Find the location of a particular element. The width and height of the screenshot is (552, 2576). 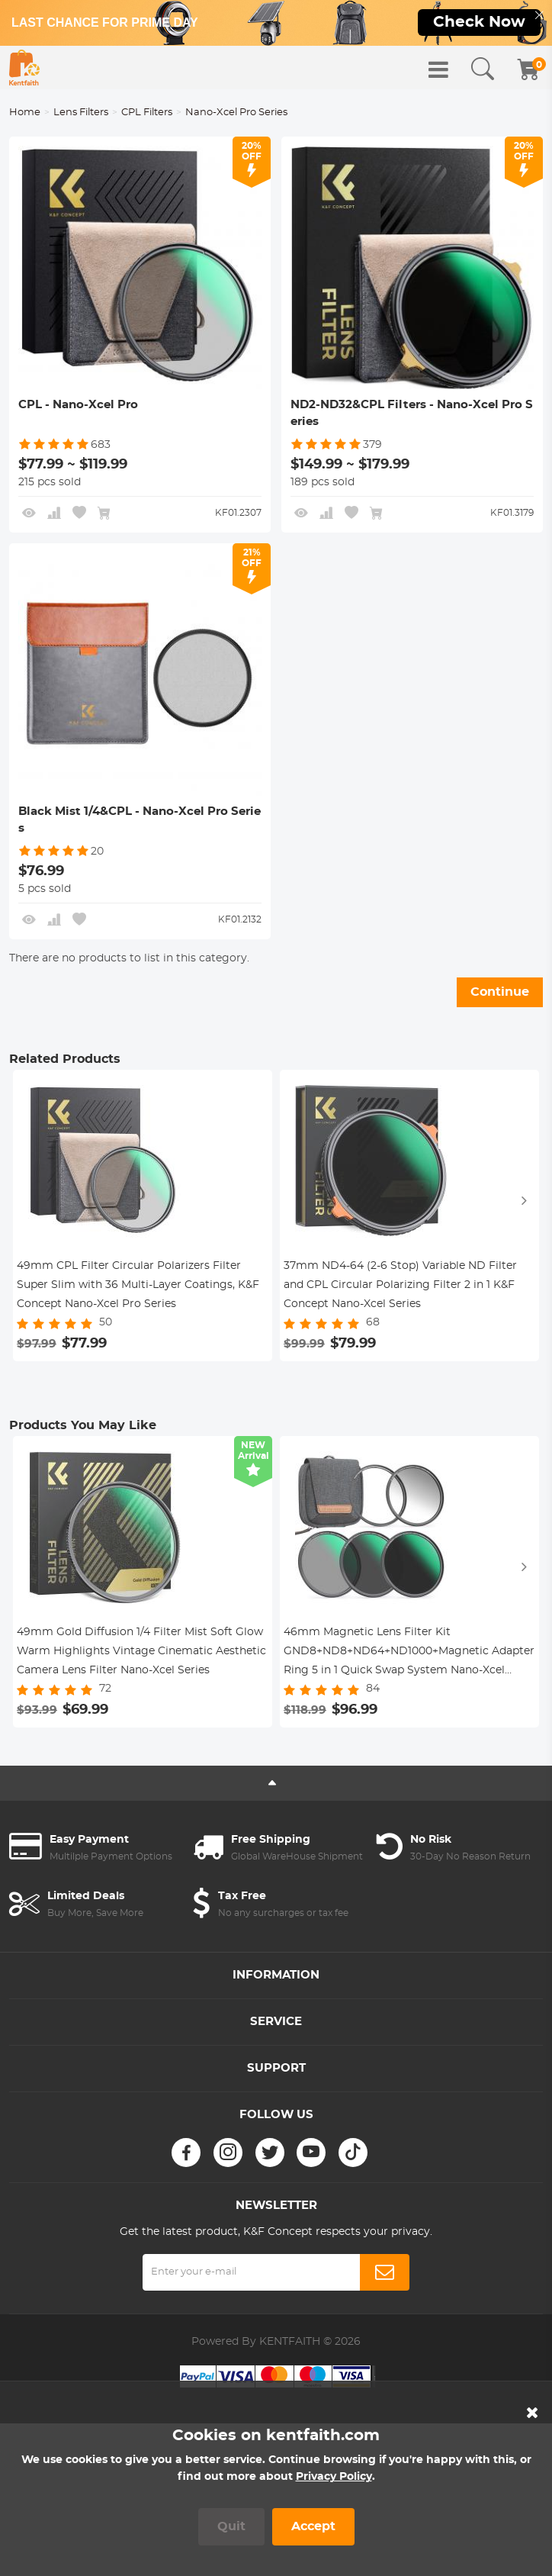

Quit is located at coordinates (231, 2526).